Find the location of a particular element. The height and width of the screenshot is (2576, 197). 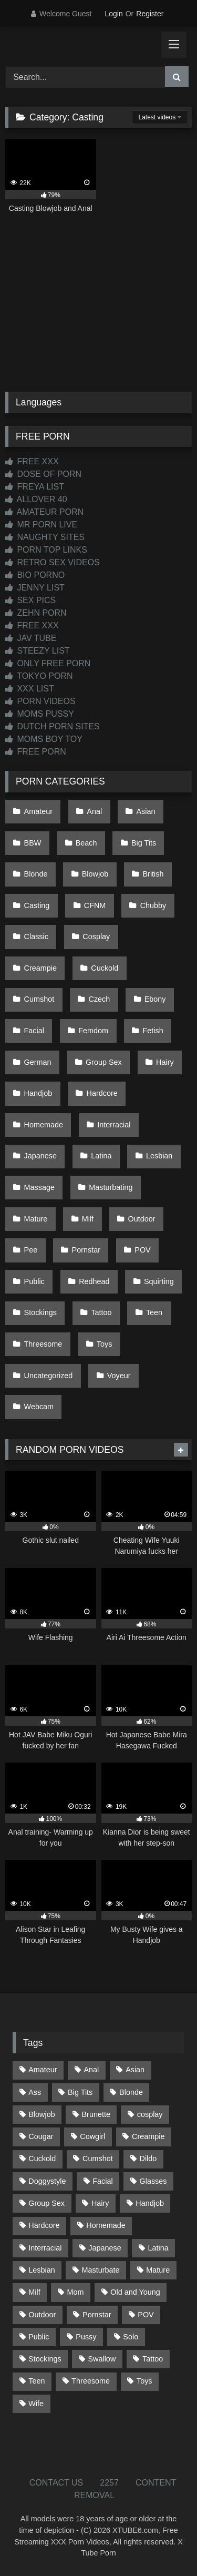

Japanese is located at coordinates (40, 1156).